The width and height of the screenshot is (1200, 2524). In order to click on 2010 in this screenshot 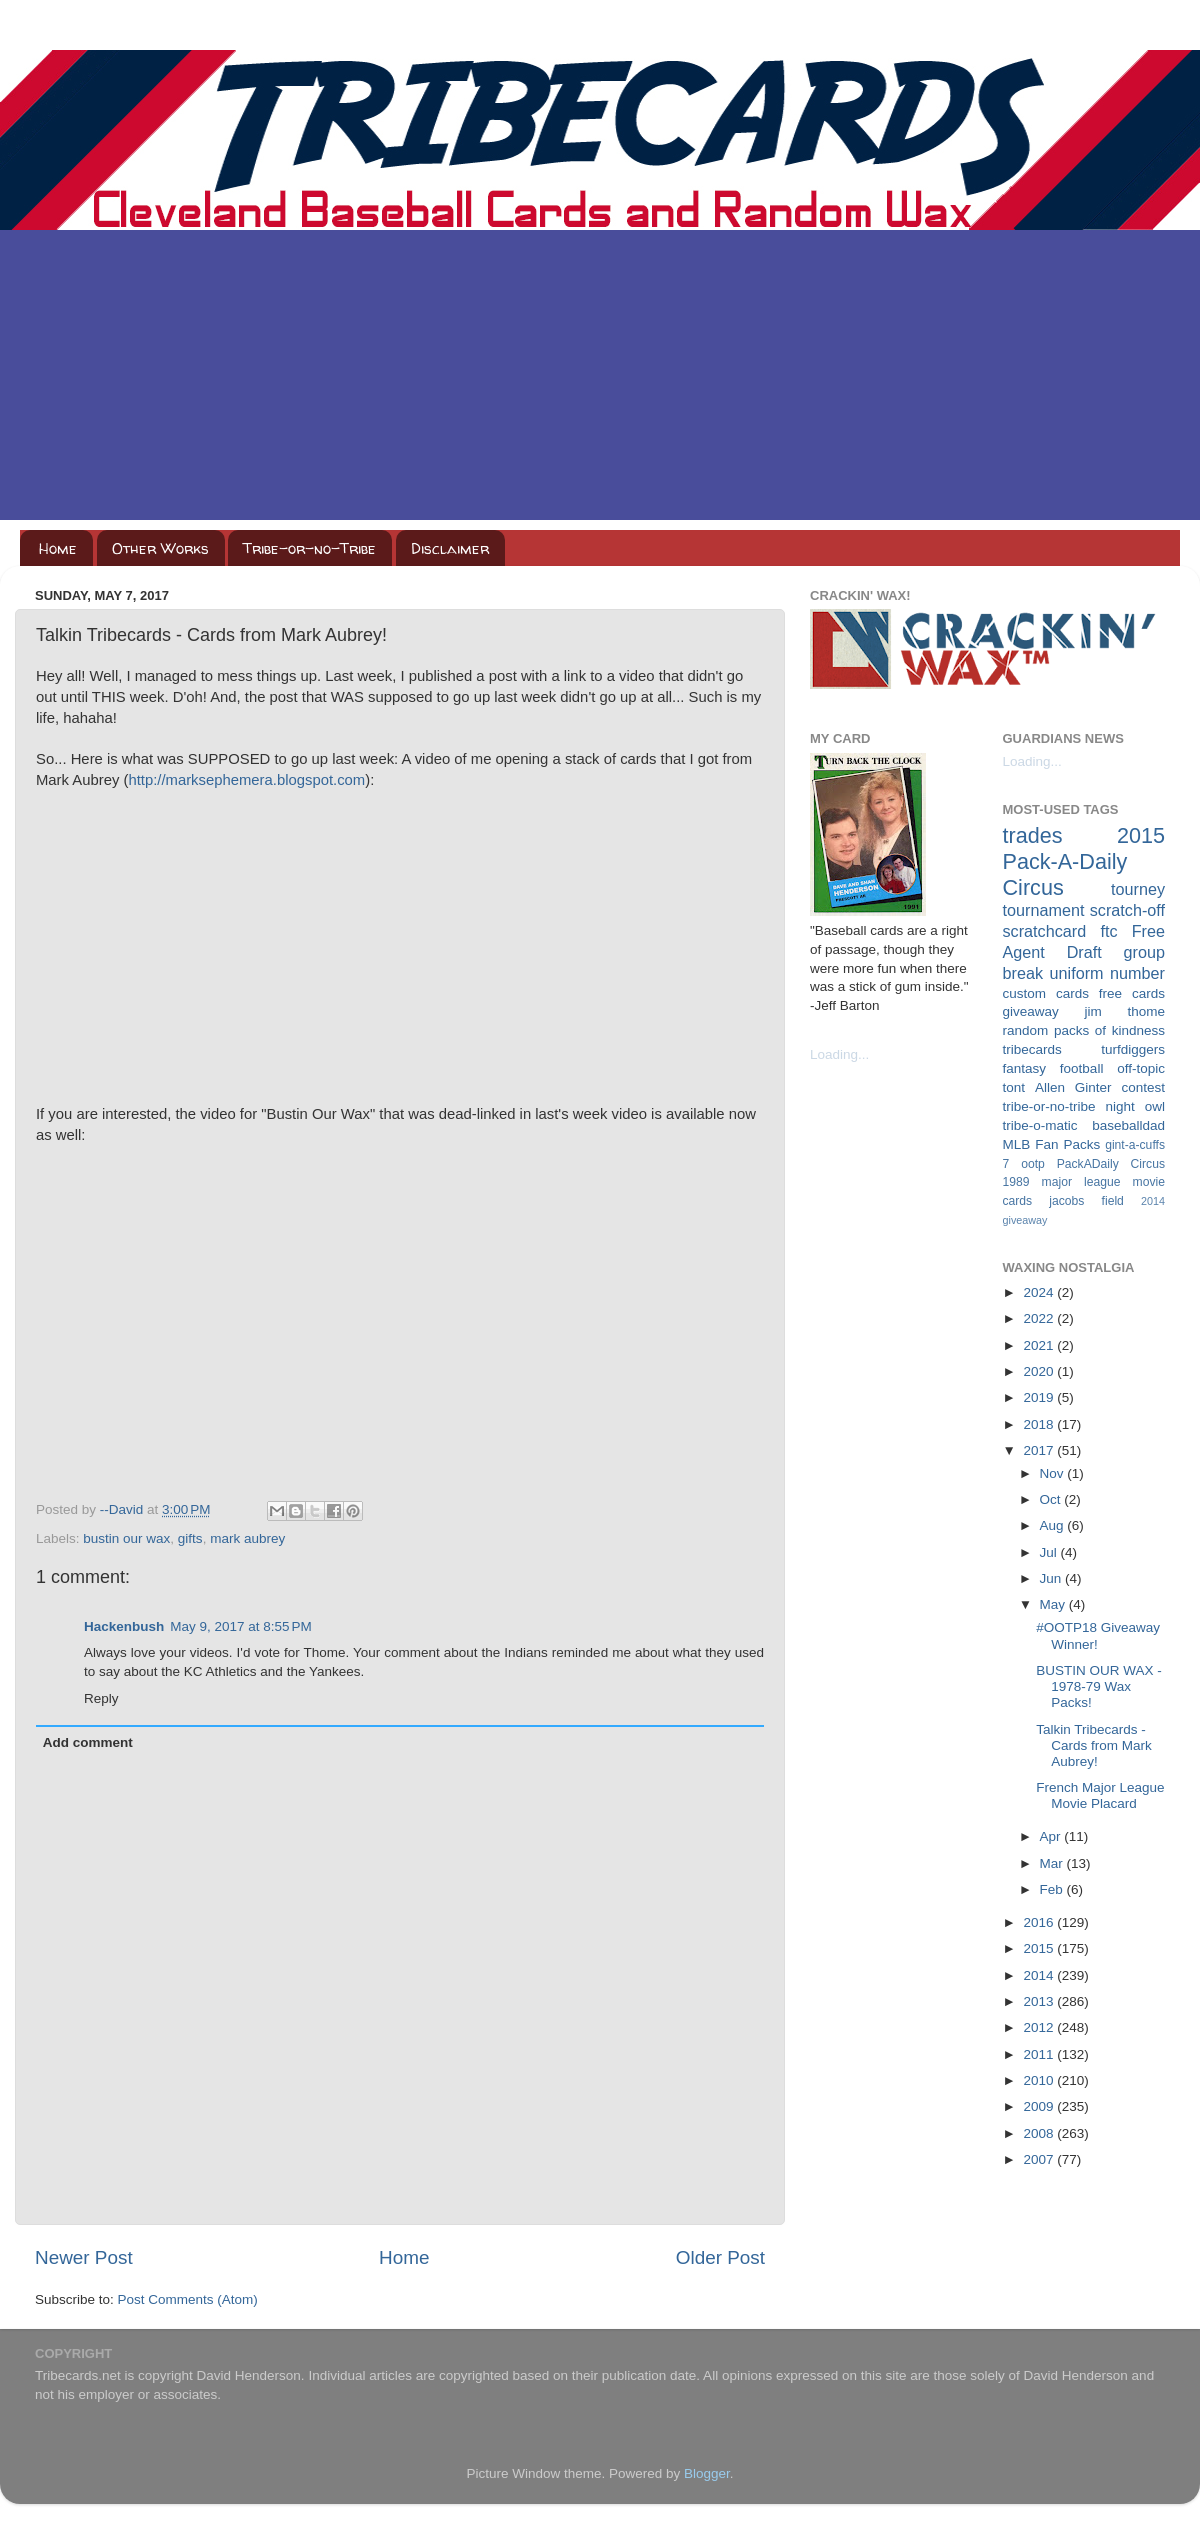, I will do `click(1040, 2080)`.